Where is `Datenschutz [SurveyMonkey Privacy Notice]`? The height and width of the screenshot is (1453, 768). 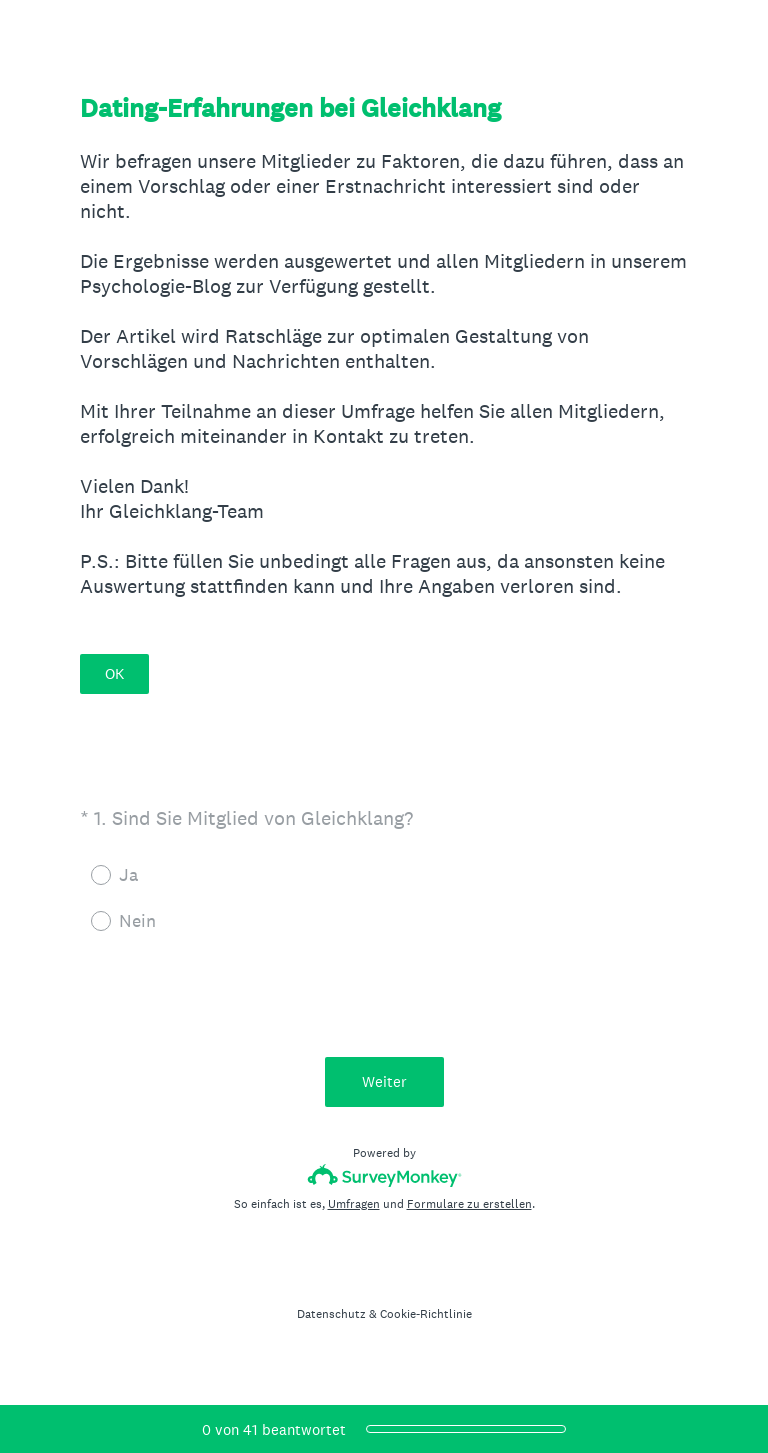
Datenschutz [SurveyMonkey Privacy Notice] is located at coordinates (331, 1314).